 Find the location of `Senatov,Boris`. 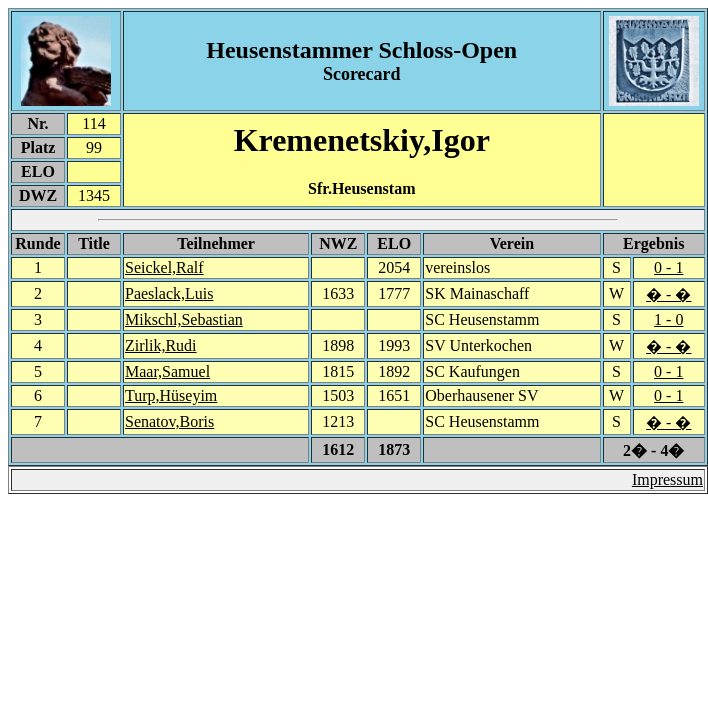

Senatov,Boris is located at coordinates (169, 421).